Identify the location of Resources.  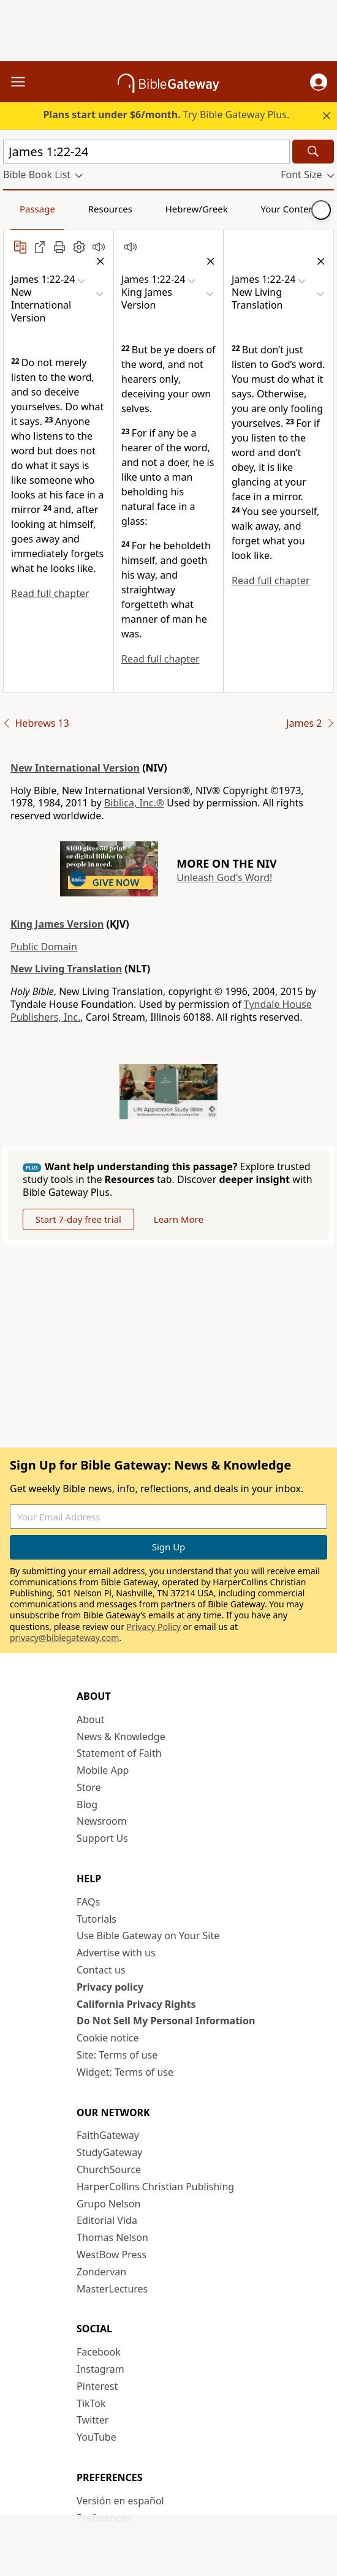
(110, 209).